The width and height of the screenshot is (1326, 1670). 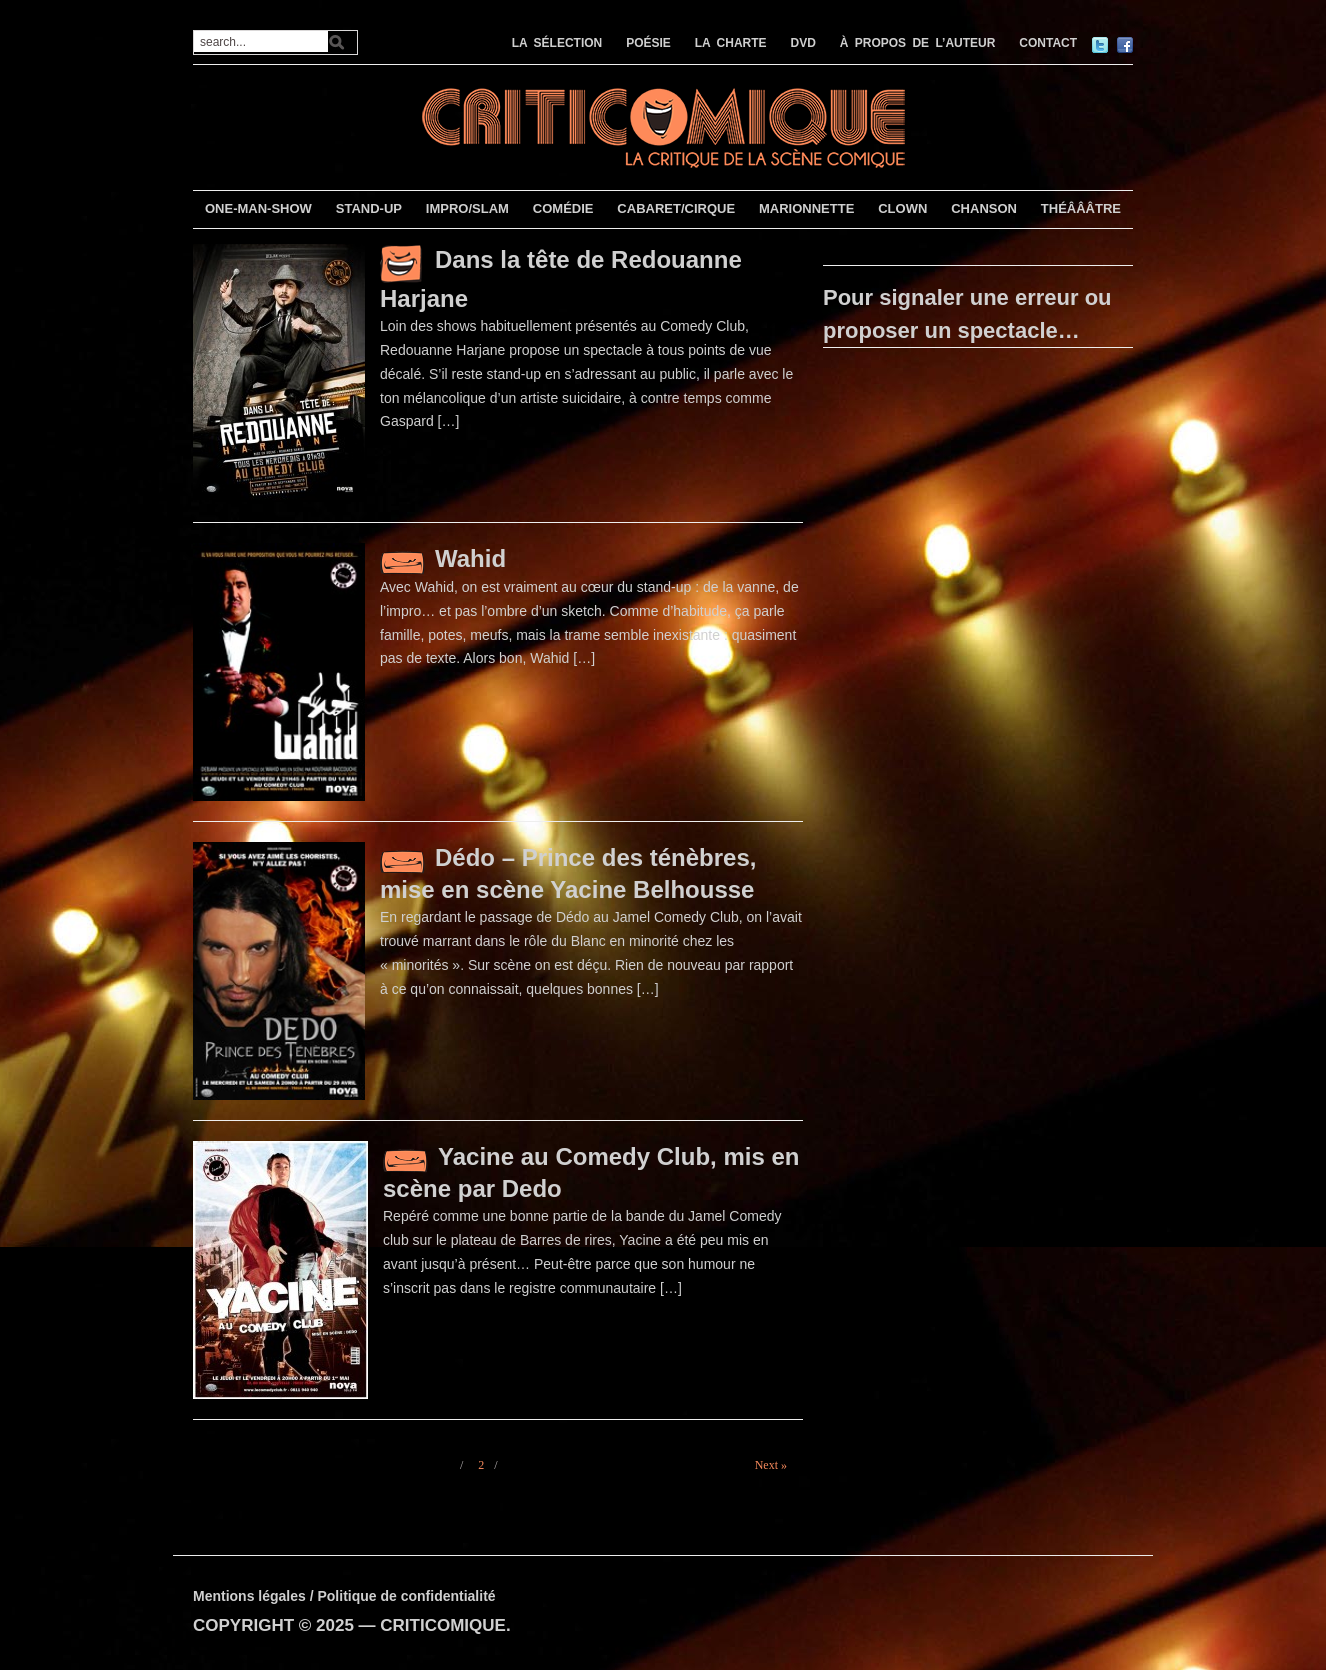 I want to click on Next », so click(x=771, y=1465).